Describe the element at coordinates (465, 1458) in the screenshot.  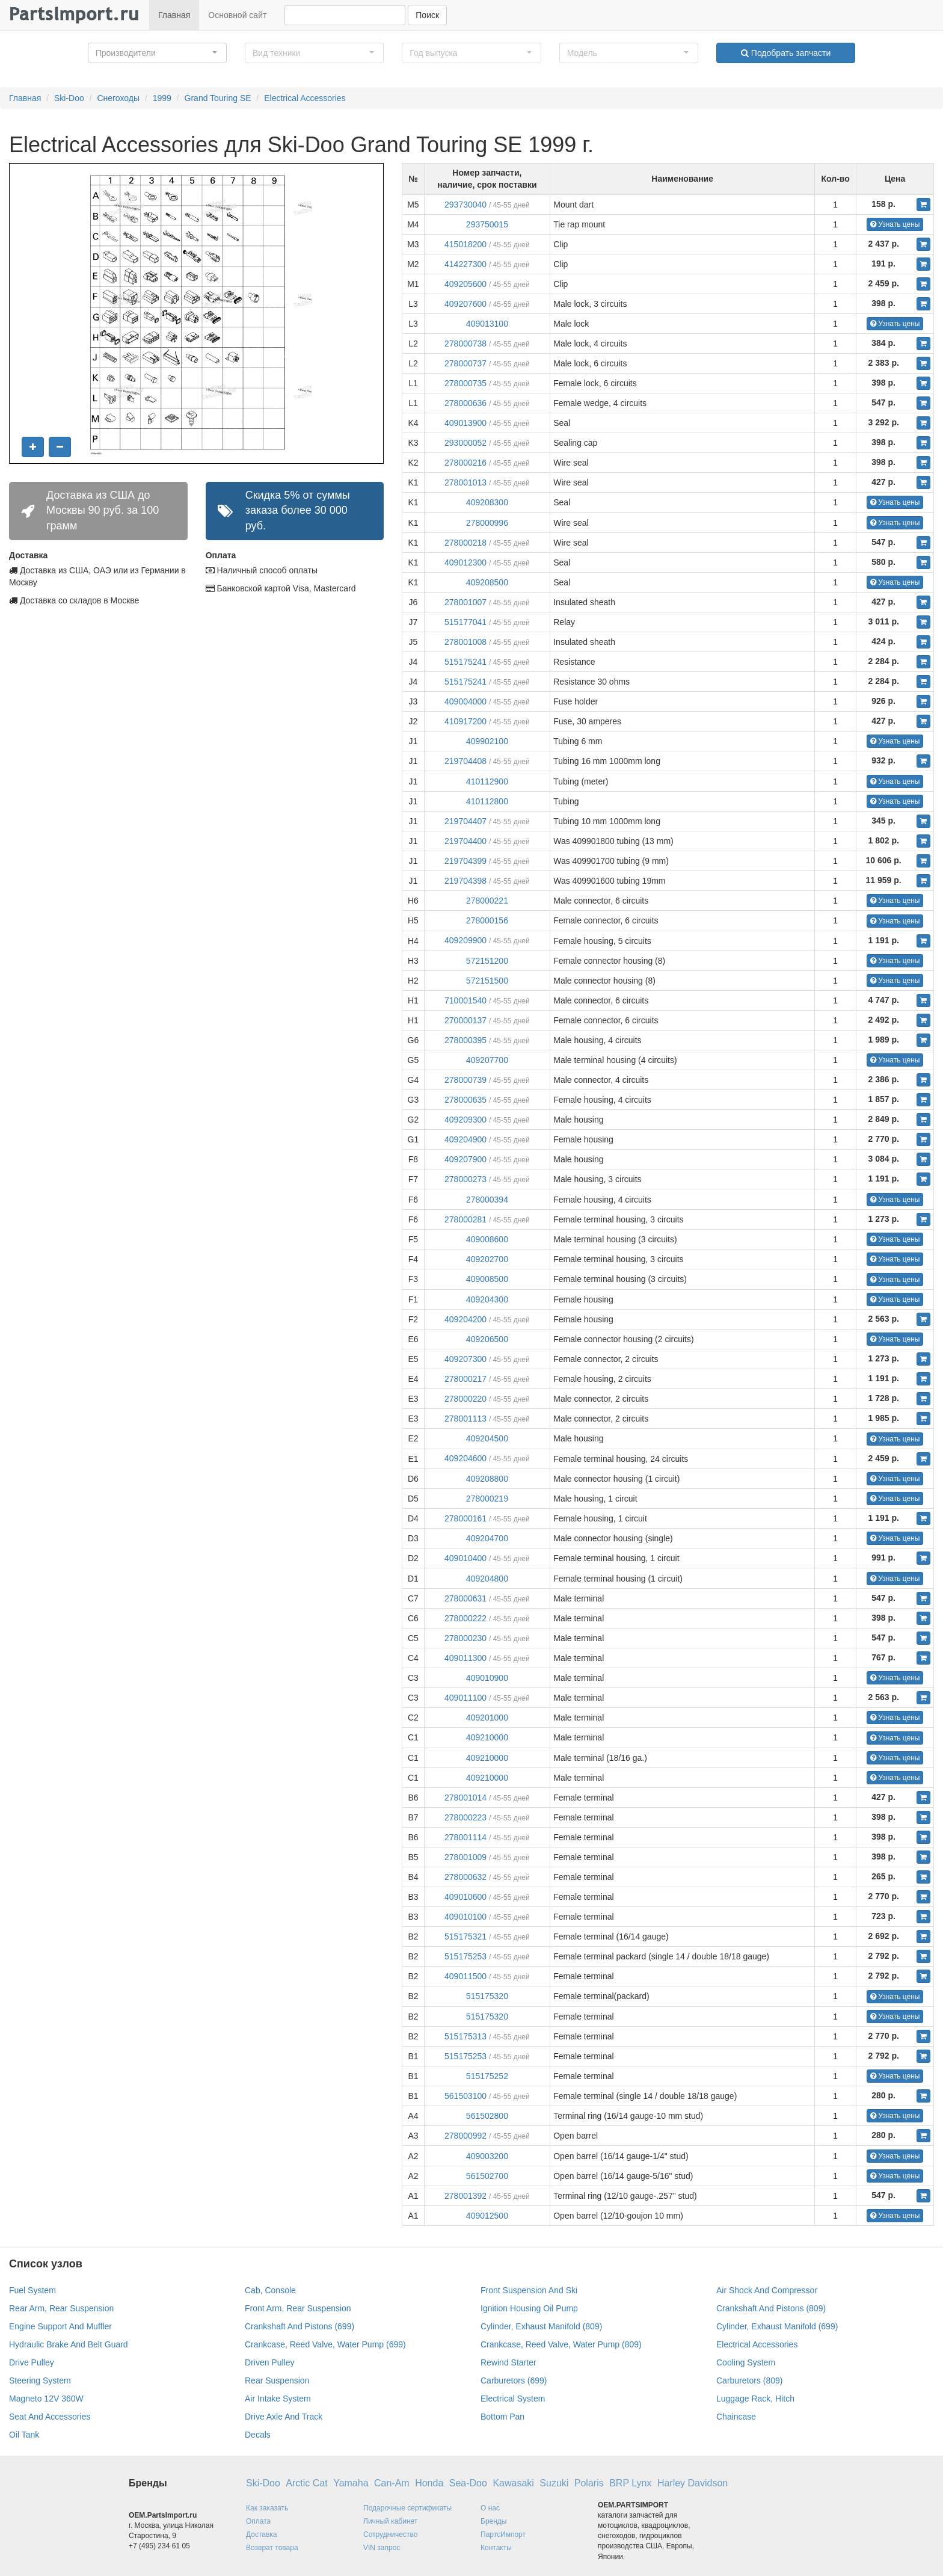
I see `409204600` at that location.